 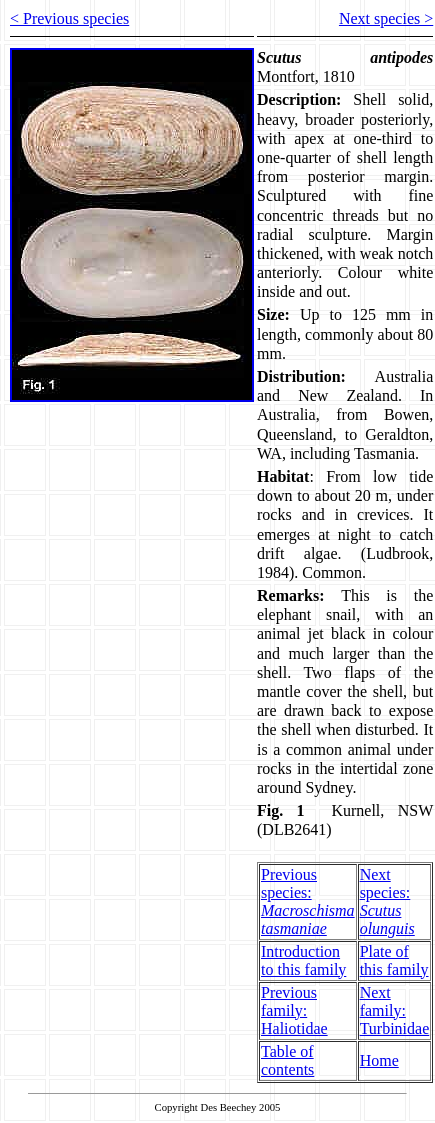 I want to click on Next family: Turbinidae, so click(x=395, y=1010).